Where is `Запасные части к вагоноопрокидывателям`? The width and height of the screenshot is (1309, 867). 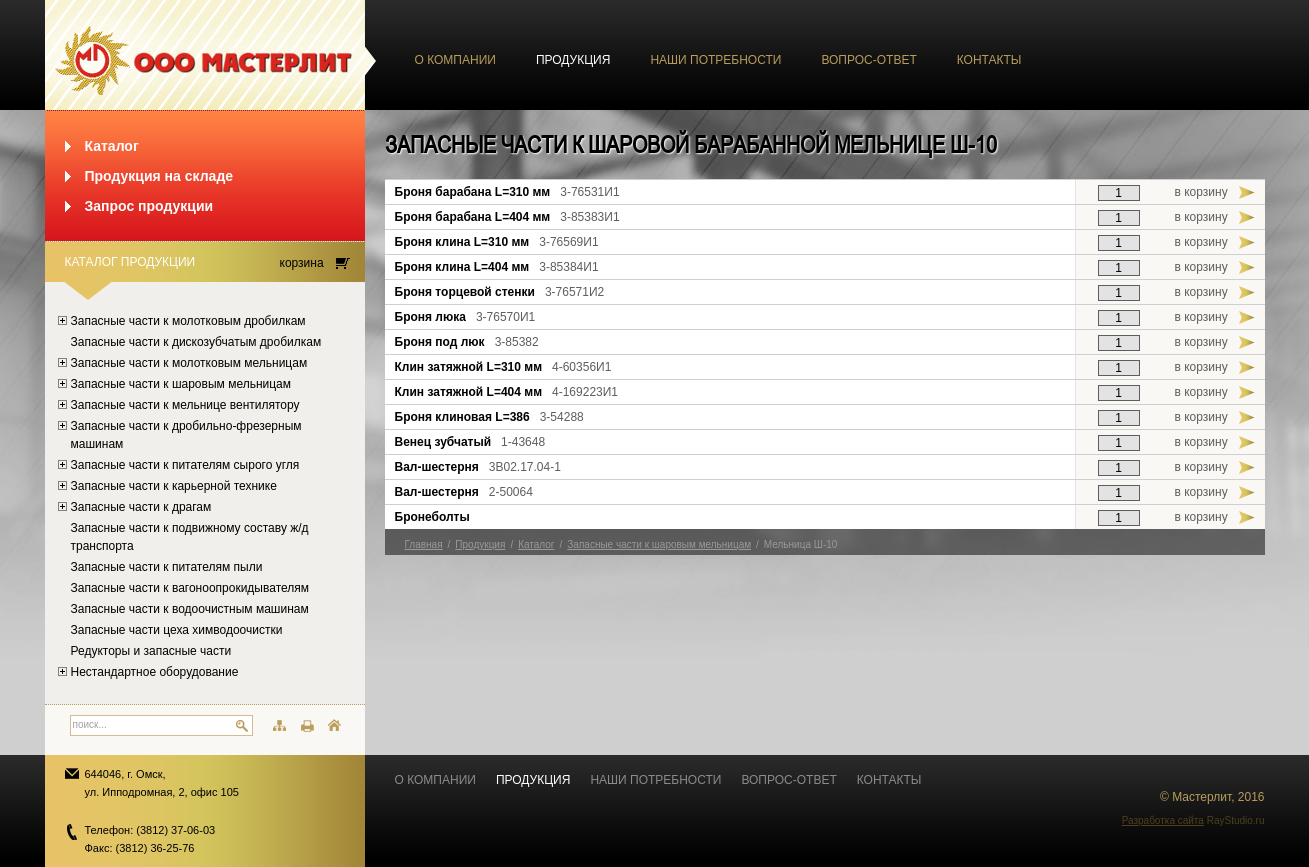
Запасные части к вагоноопрокидывателям is located at coordinates (190, 588).